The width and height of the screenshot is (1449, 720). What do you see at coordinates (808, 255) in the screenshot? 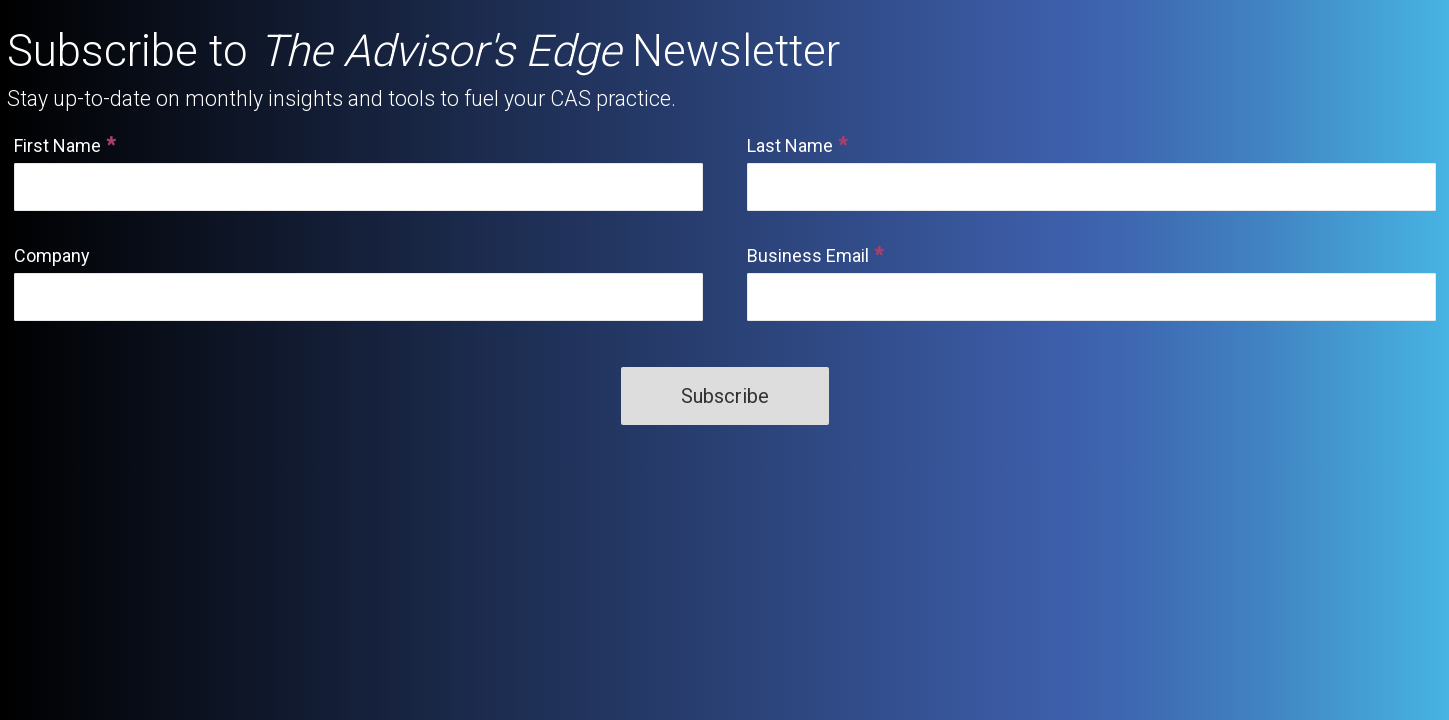
I see `Business Email` at bounding box center [808, 255].